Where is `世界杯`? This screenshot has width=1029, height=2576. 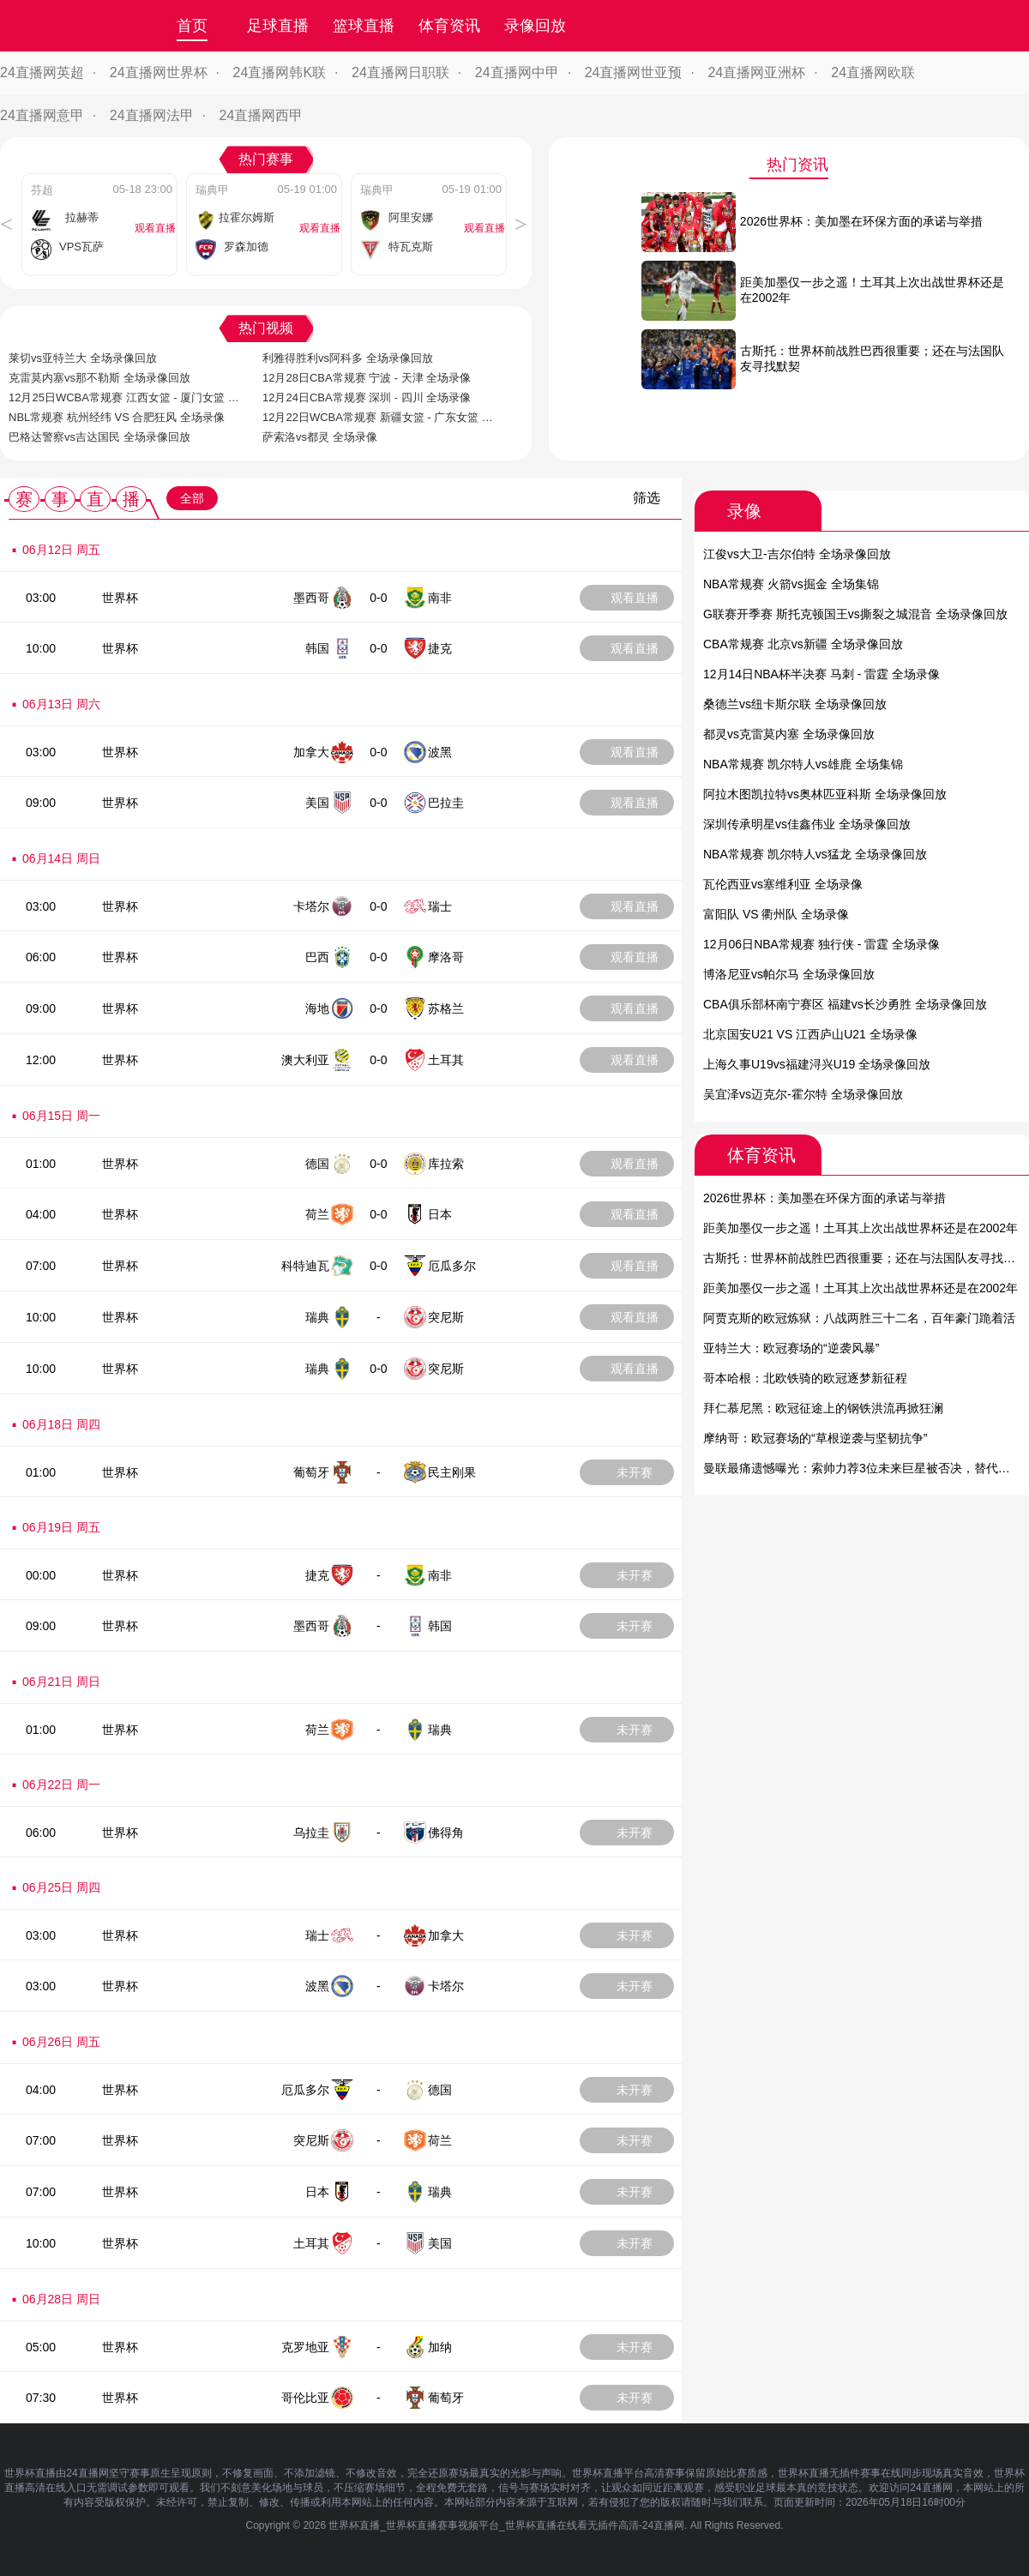
世界杯 is located at coordinates (120, 598).